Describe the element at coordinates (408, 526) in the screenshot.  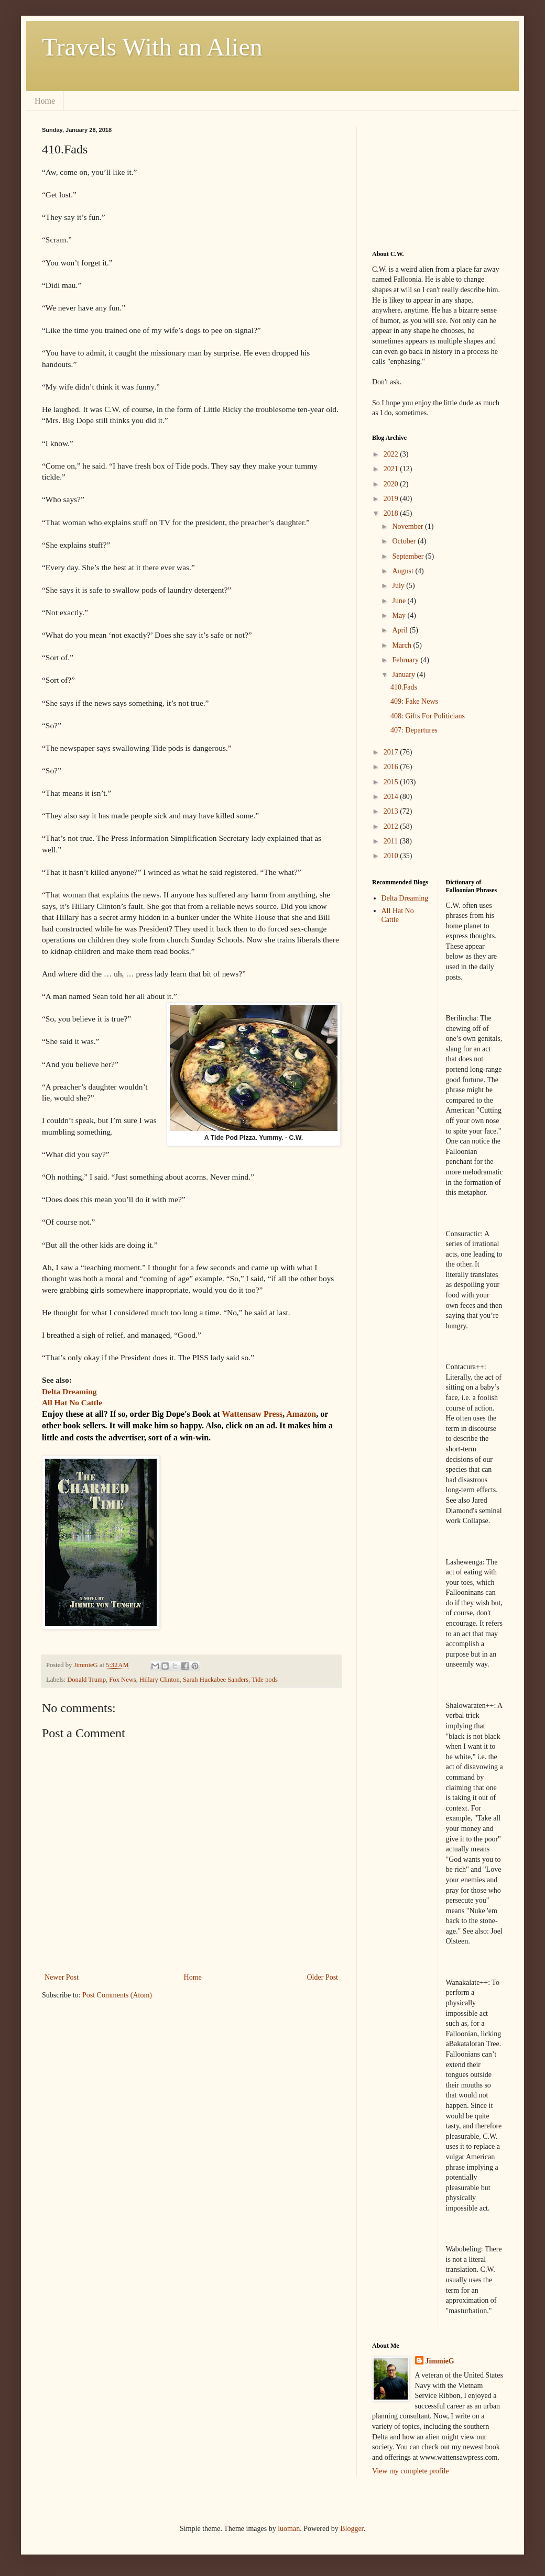
I see `November` at that location.